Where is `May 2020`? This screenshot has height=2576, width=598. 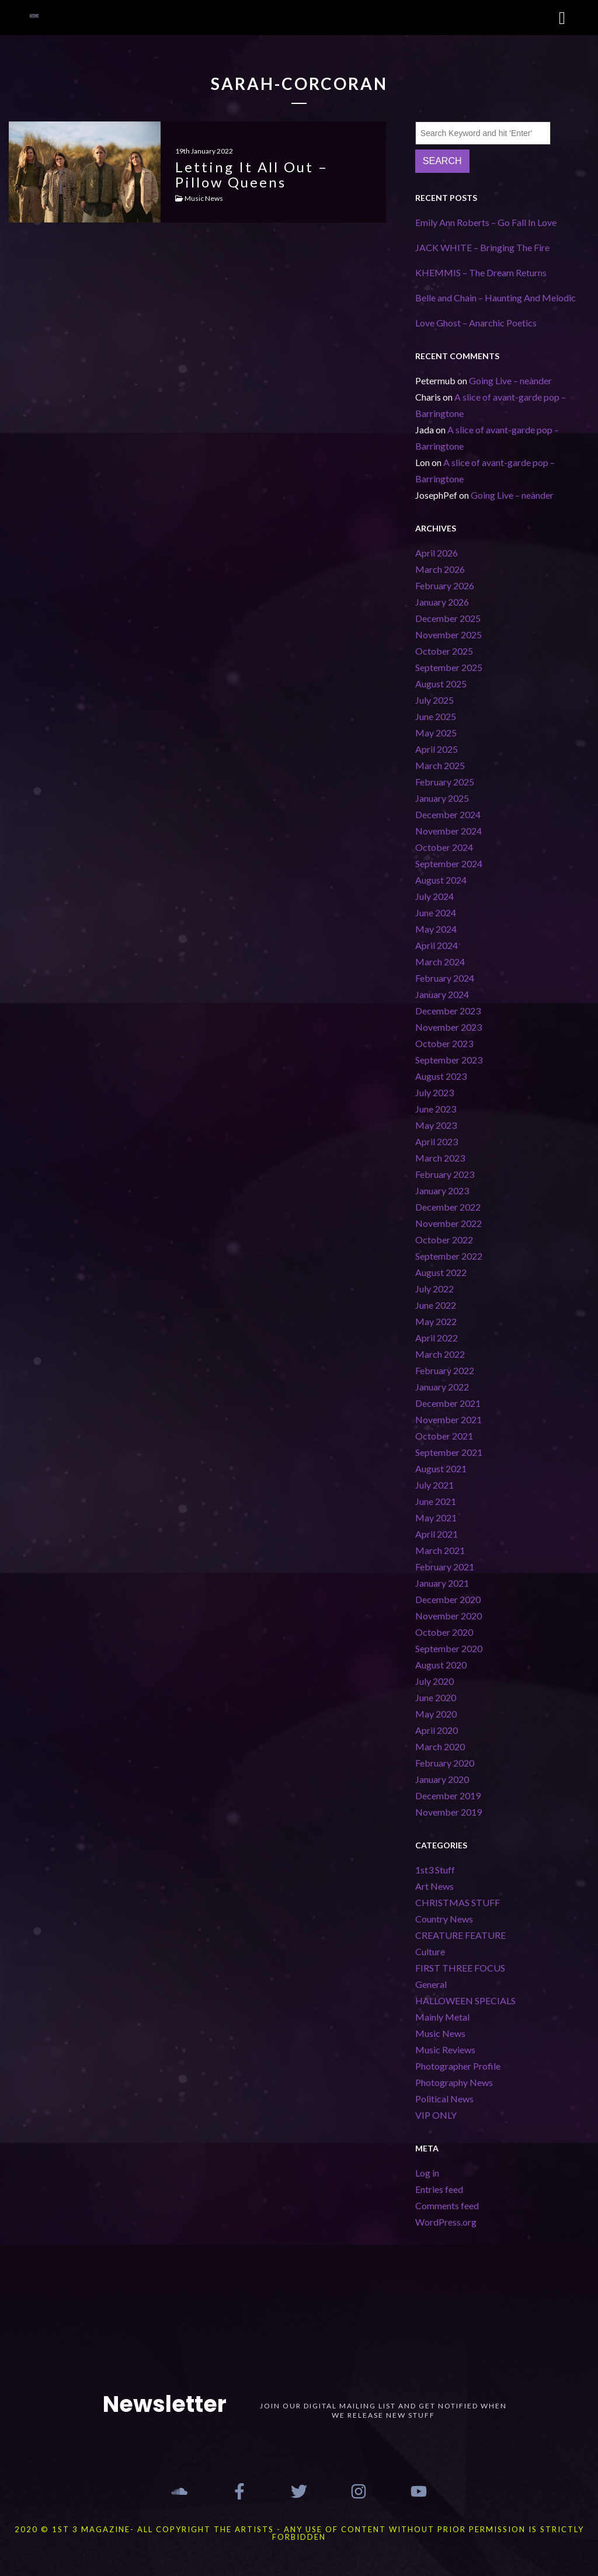 May 2020 is located at coordinates (436, 1713).